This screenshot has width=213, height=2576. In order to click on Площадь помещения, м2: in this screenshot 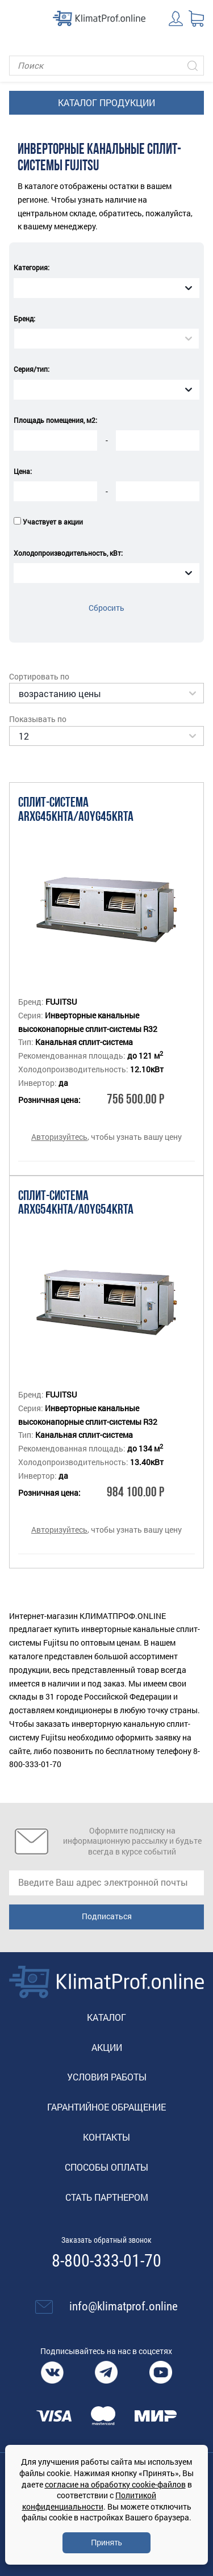, I will do `click(55, 420)`.